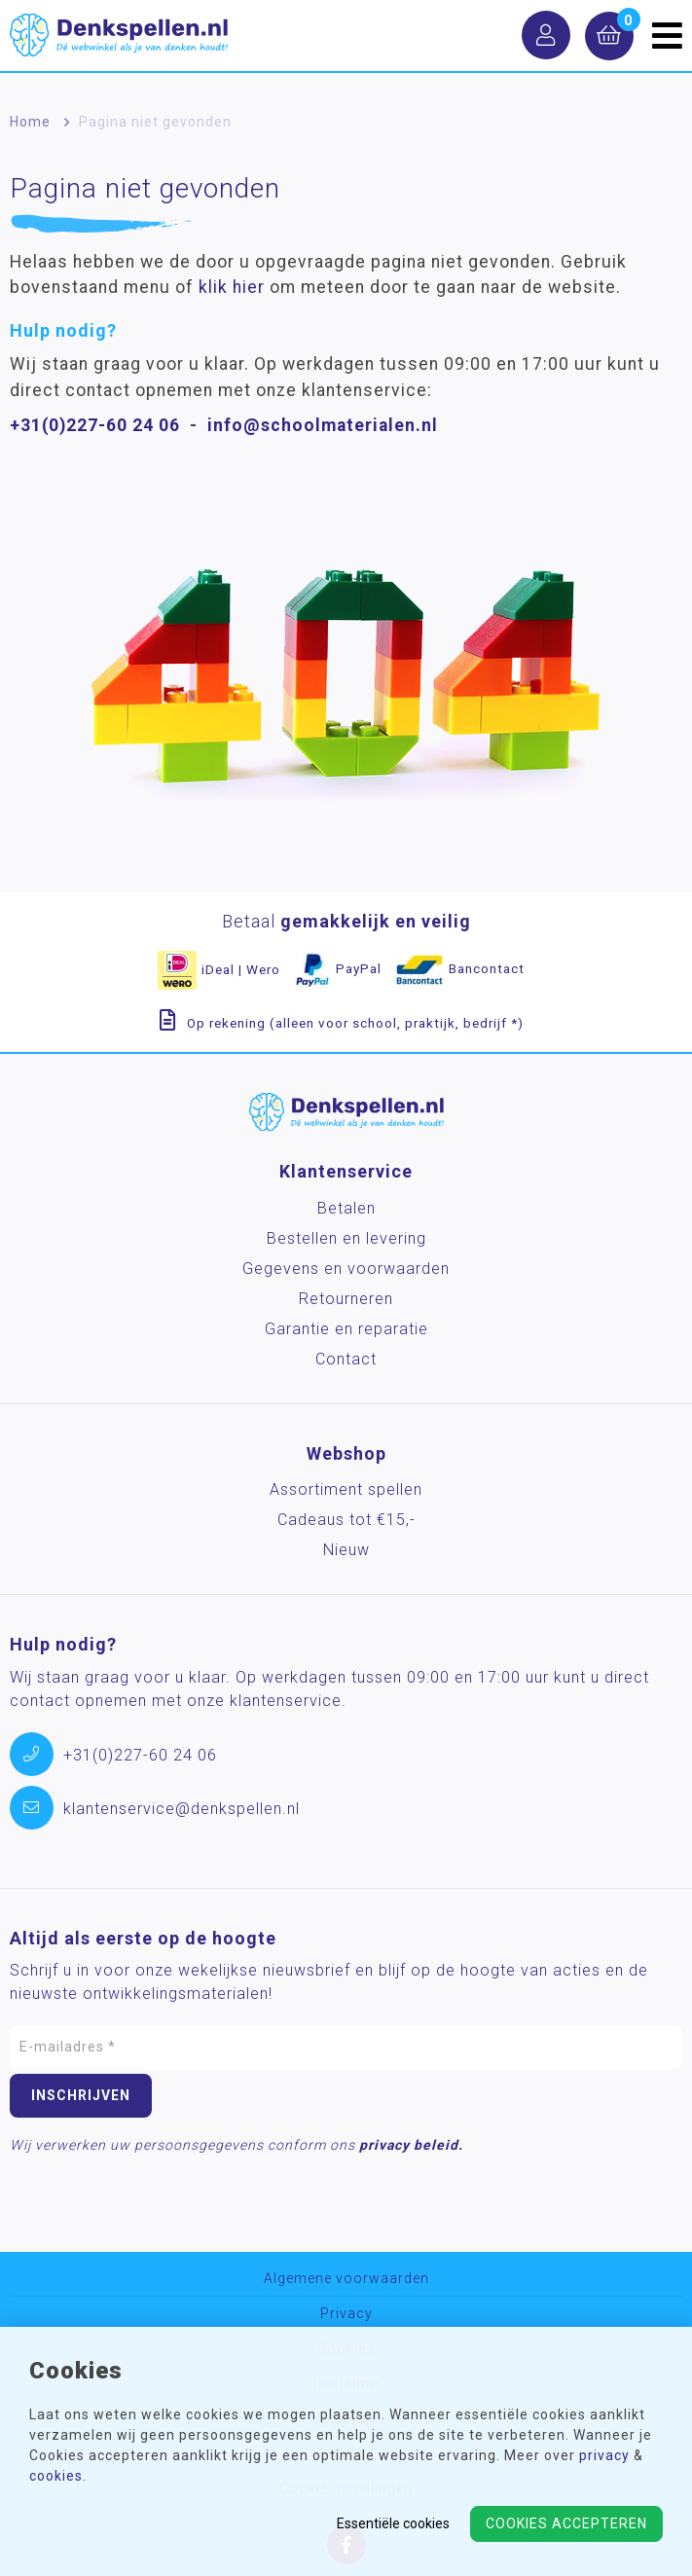 The image size is (692, 2576). What do you see at coordinates (95, 425) in the screenshot?
I see `+31(0)227-60 24 06` at bounding box center [95, 425].